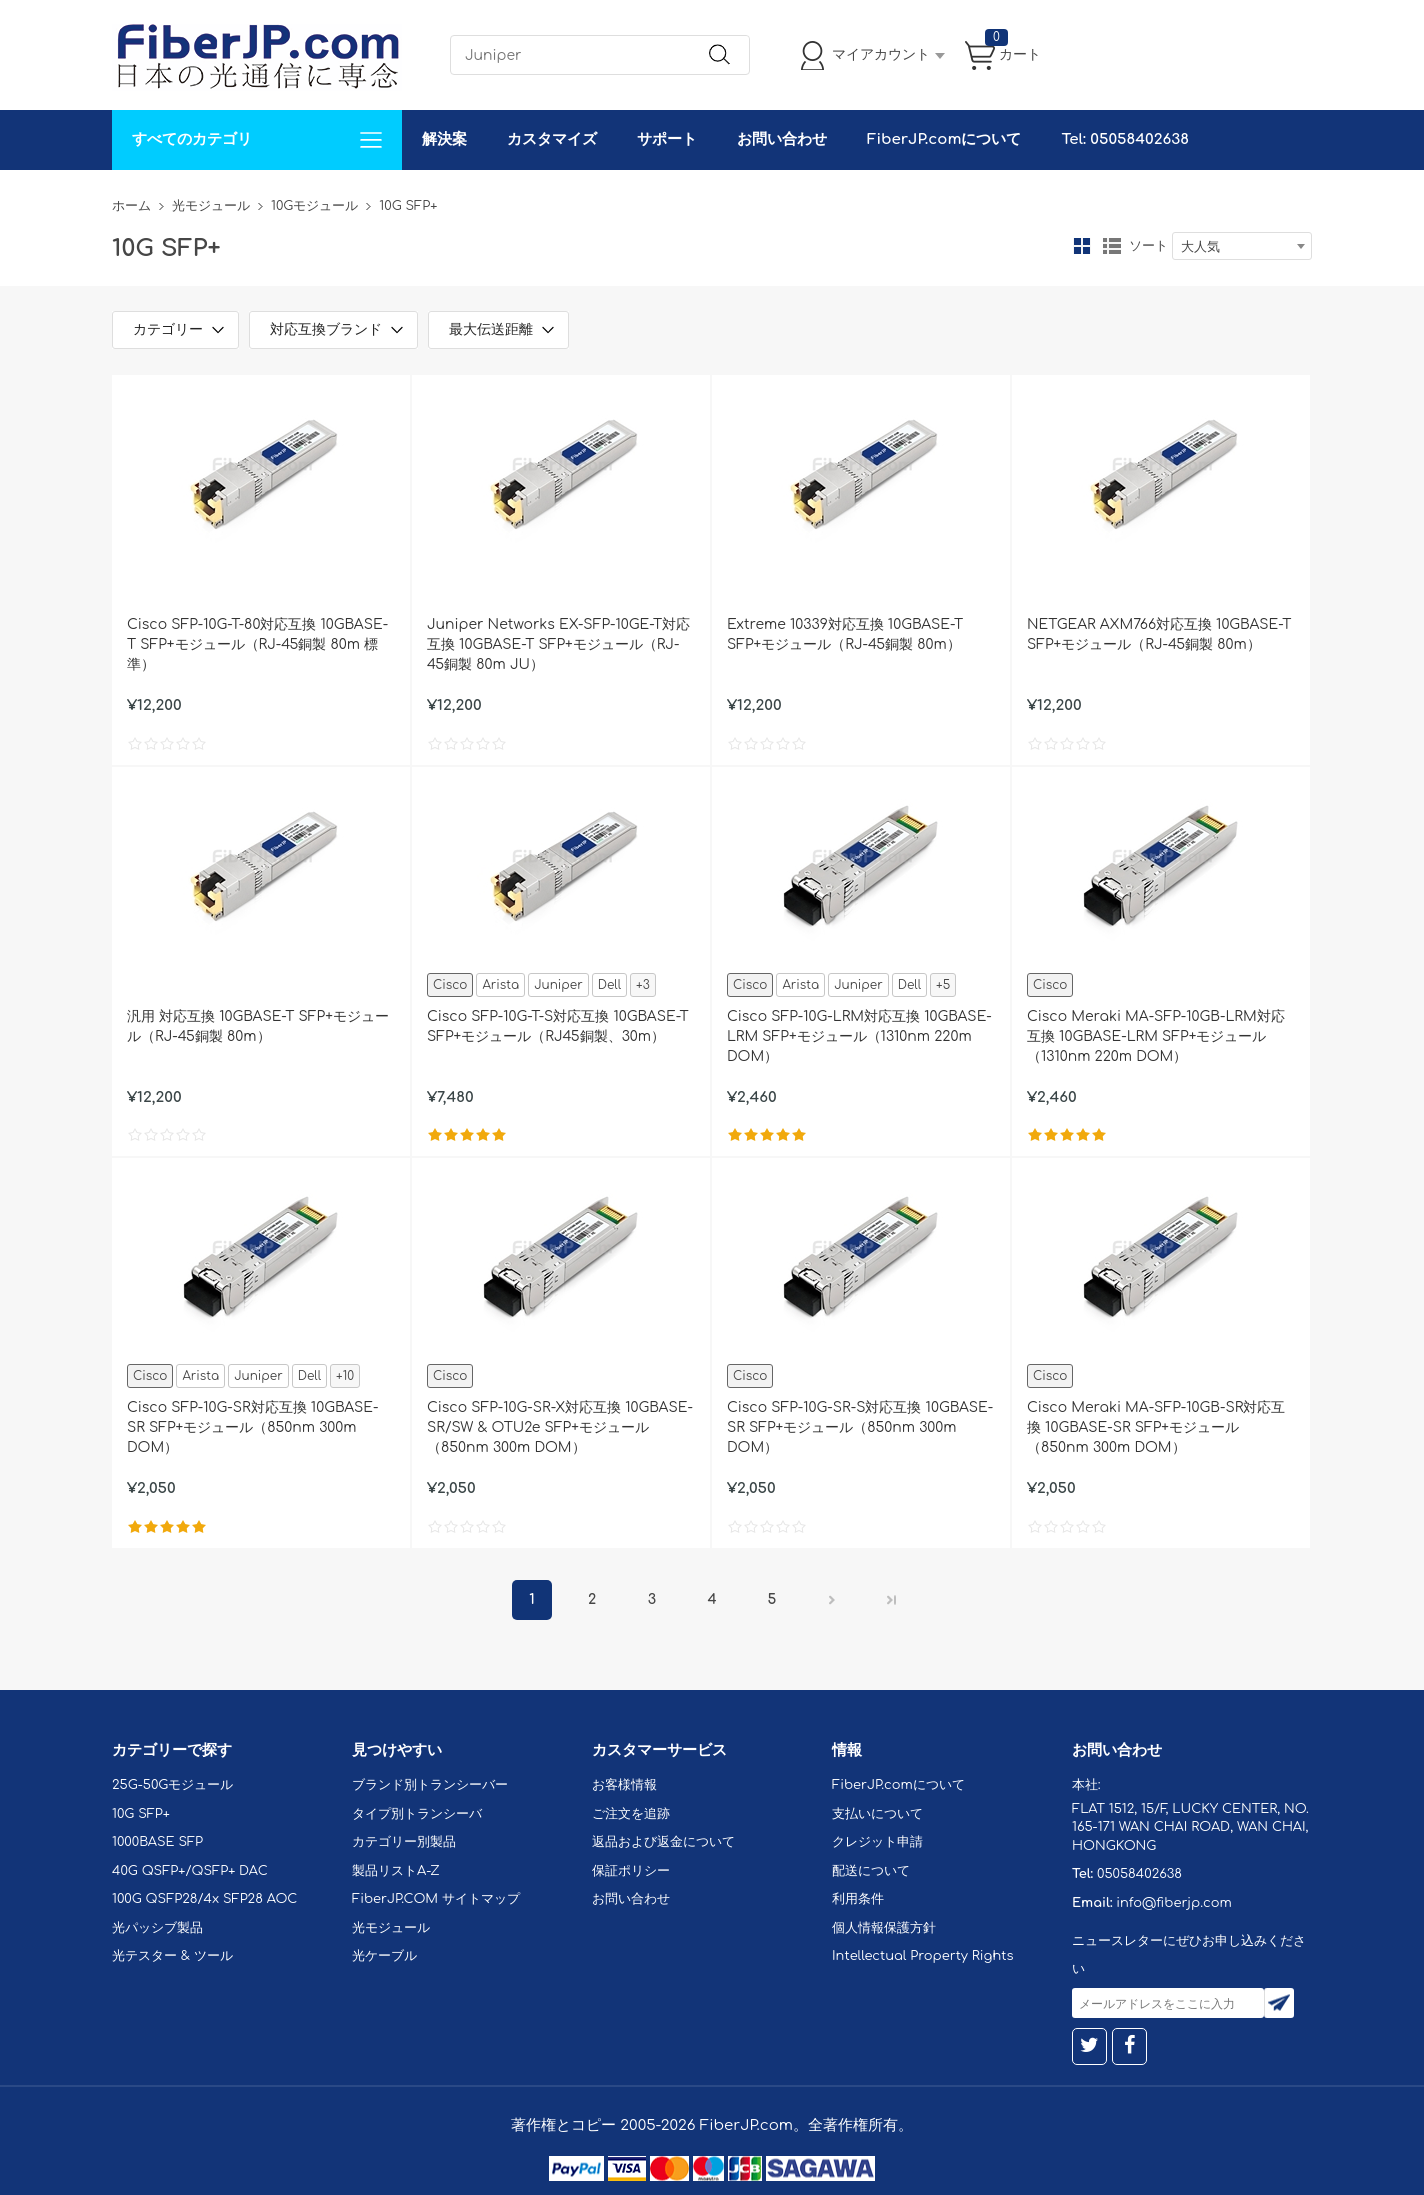 This screenshot has width=1424, height=2195. What do you see at coordinates (782, 139) in the screenshot?
I see `お問い合わせ` at bounding box center [782, 139].